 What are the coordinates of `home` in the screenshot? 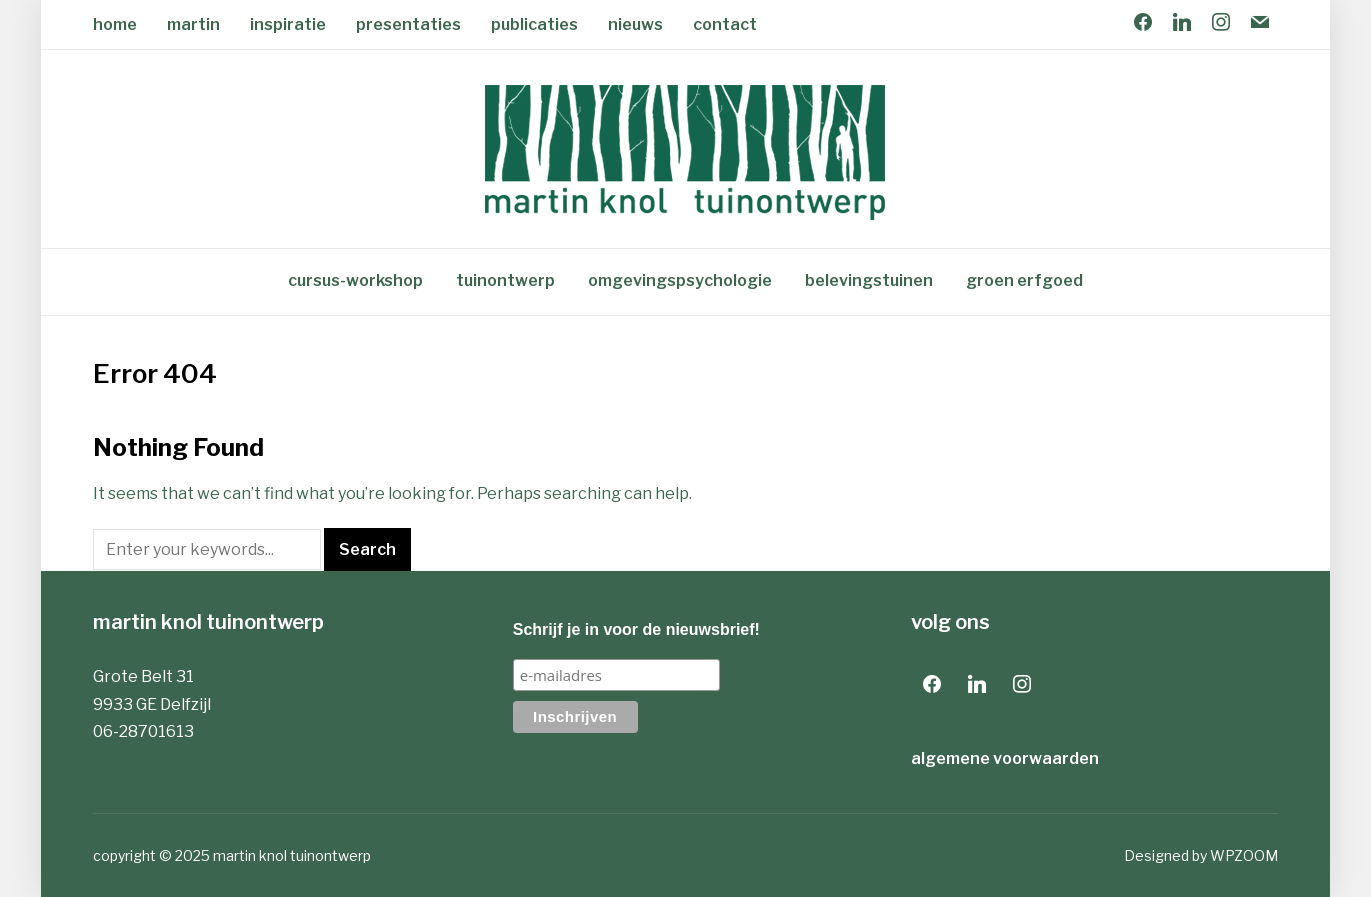 It's located at (115, 24).